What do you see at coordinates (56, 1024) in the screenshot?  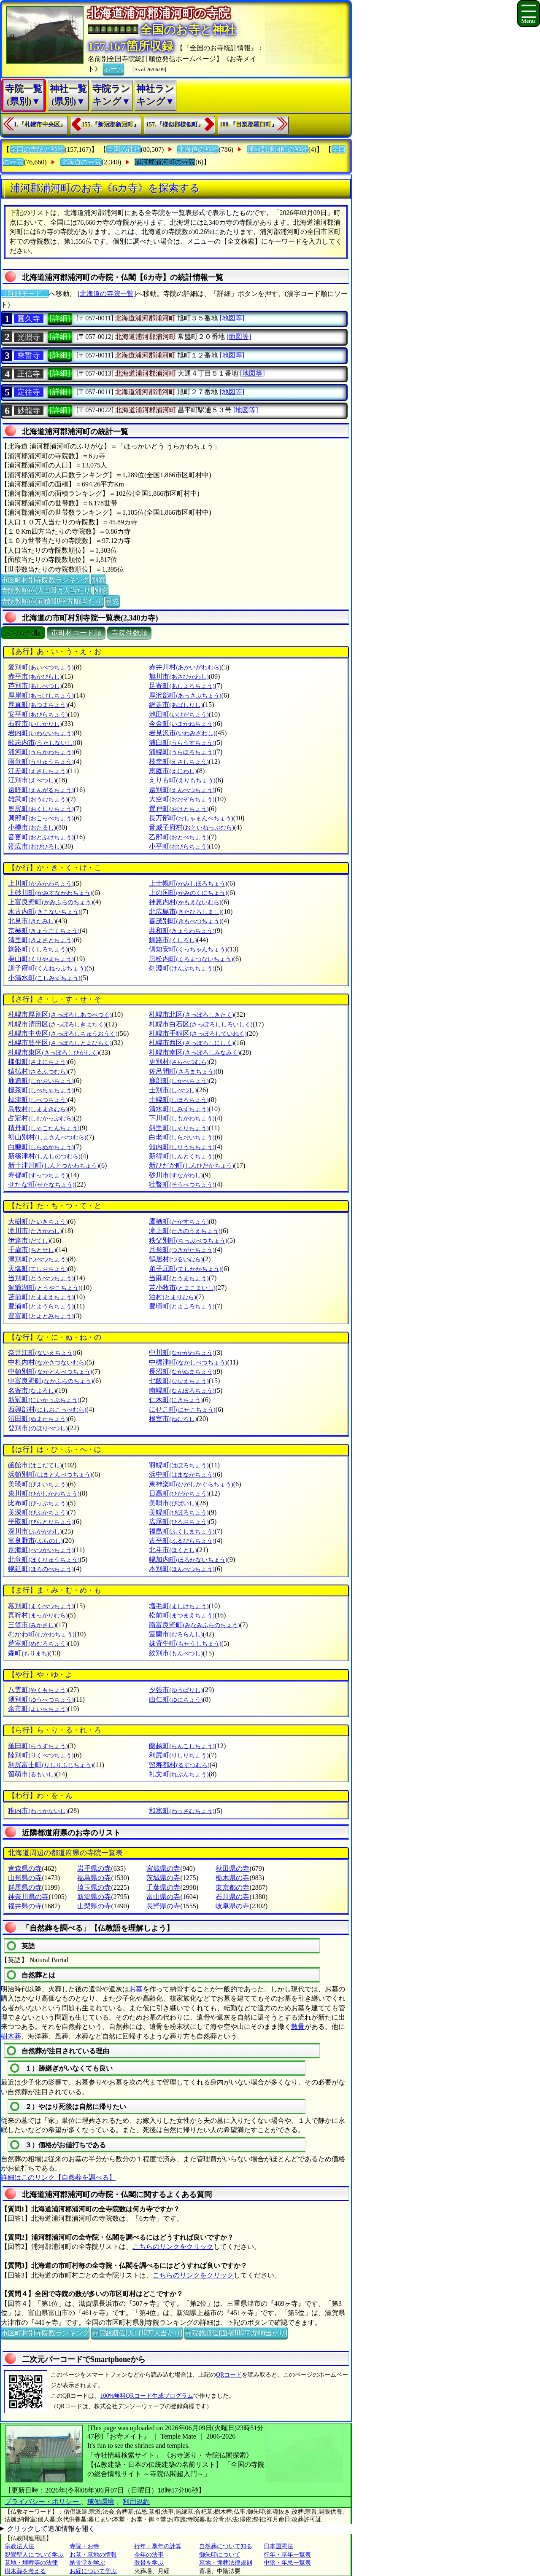 I see `札幌市清田区` at bounding box center [56, 1024].